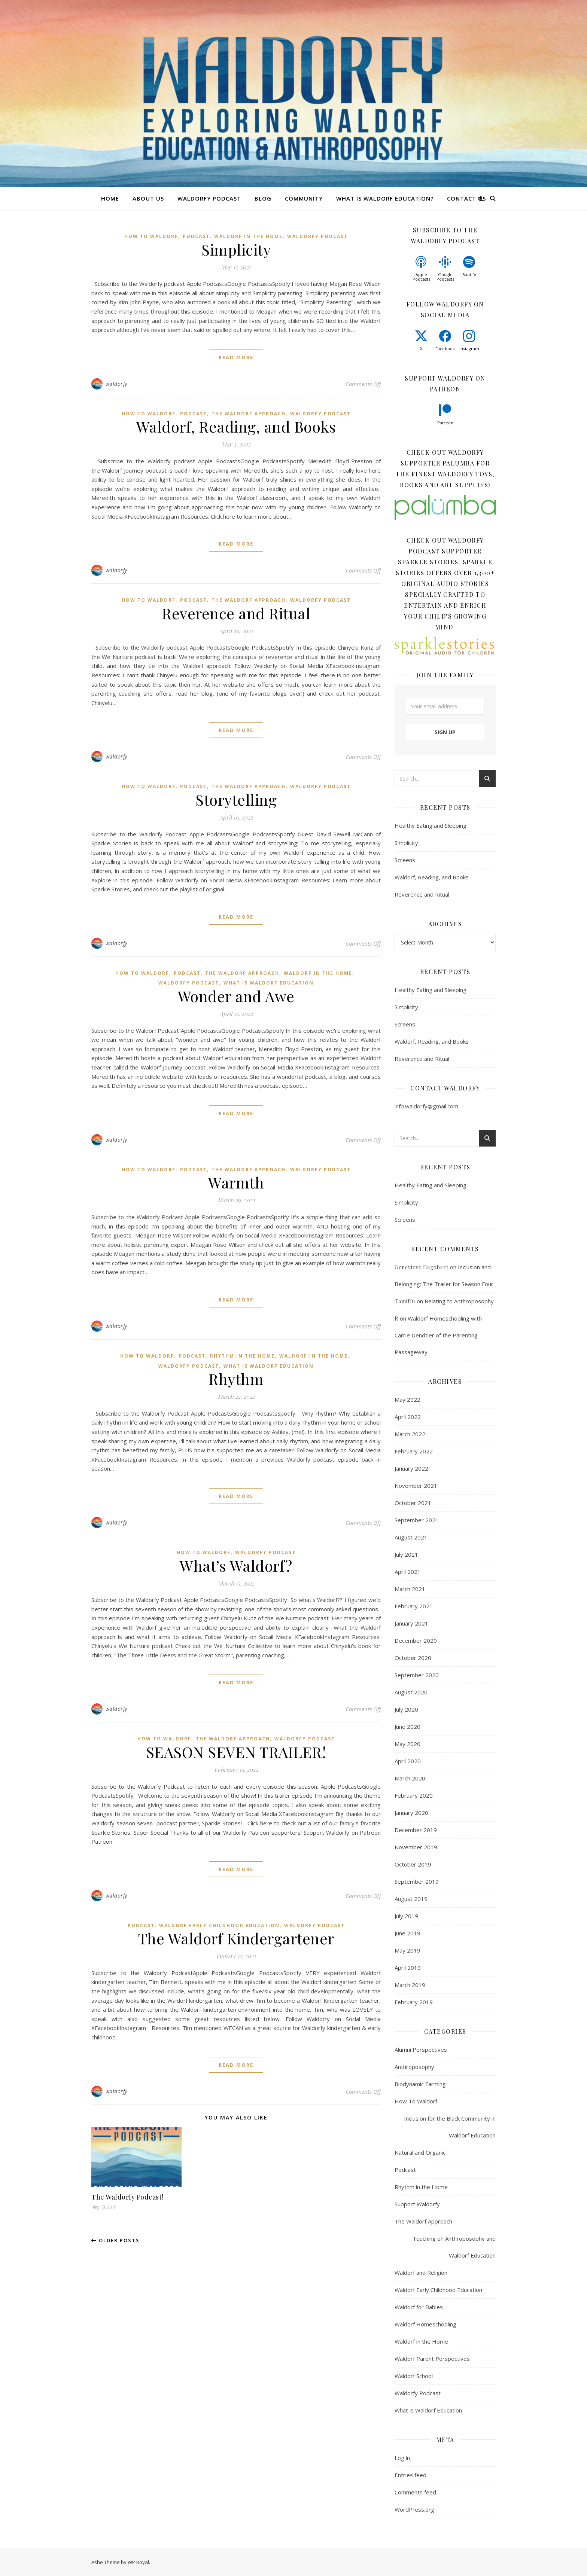 The width and height of the screenshot is (587, 2576). I want to click on Storytelling, so click(236, 799).